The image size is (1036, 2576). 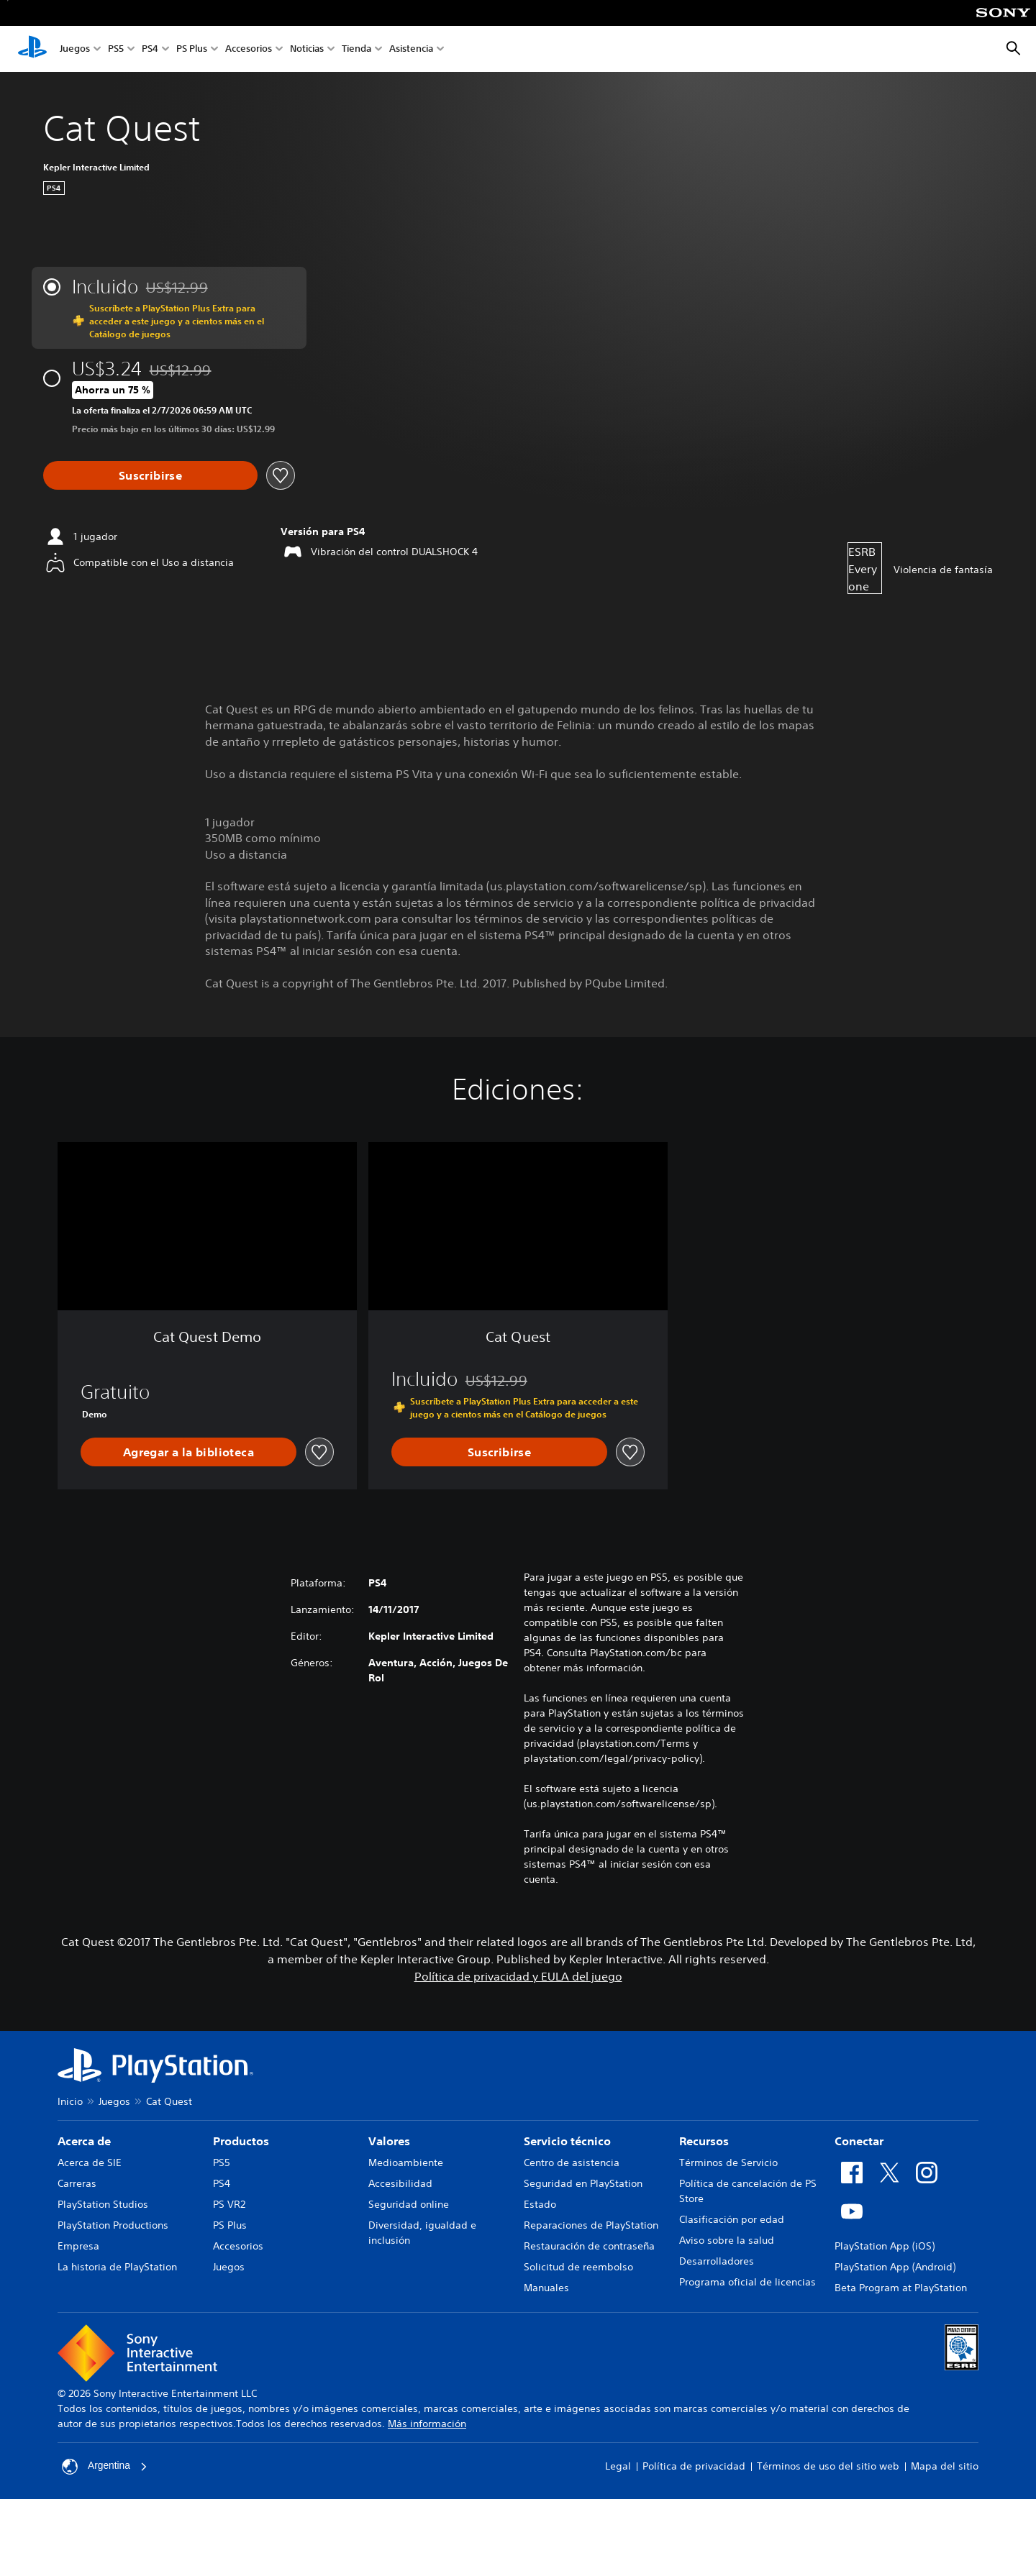 What do you see at coordinates (567, 2141) in the screenshot?
I see `Servicio técnico [heading]` at bounding box center [567, 2141].